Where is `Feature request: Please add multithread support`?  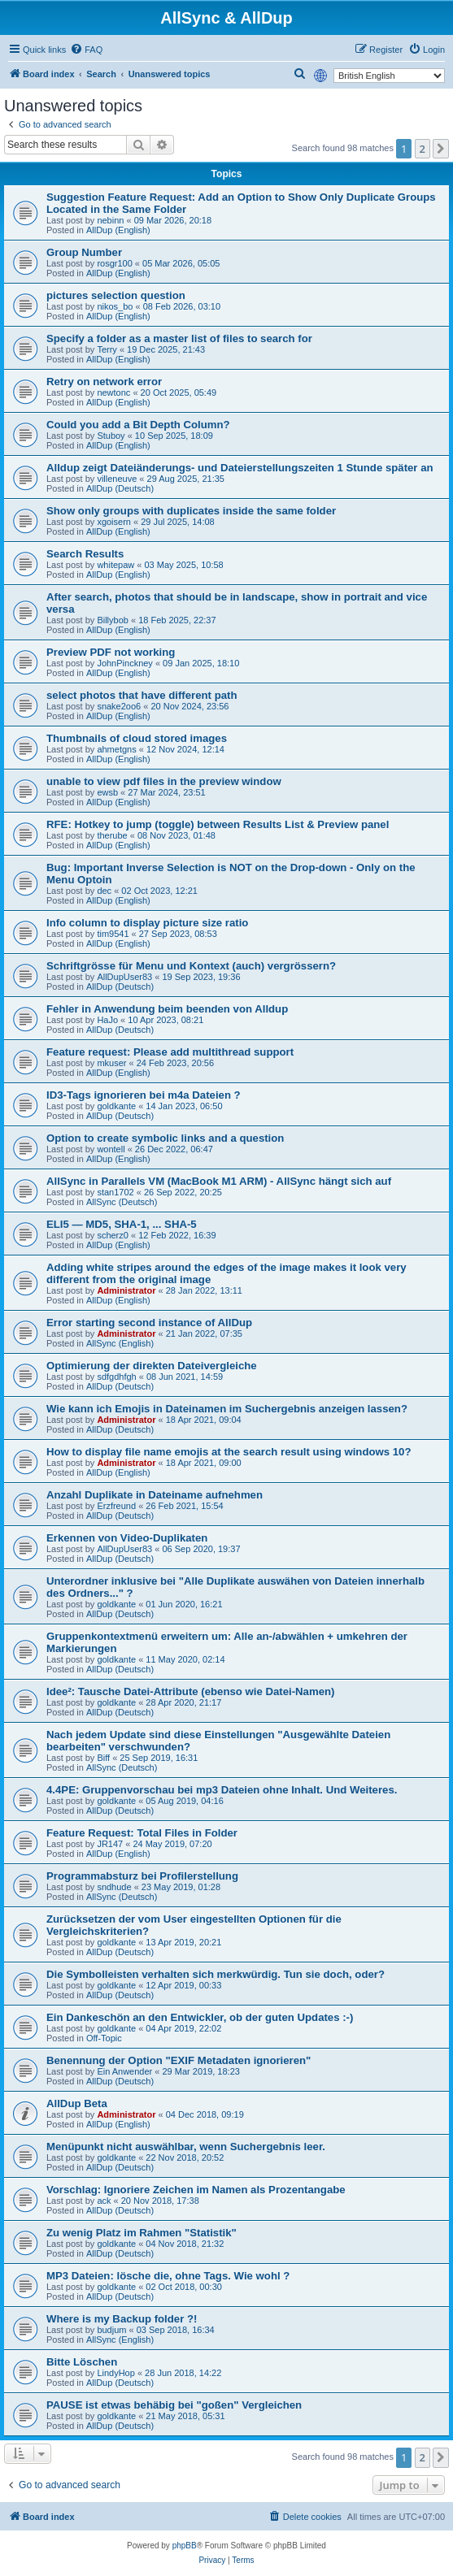 Feature request: Please add multithread support is located at coordinates (170, 1052).